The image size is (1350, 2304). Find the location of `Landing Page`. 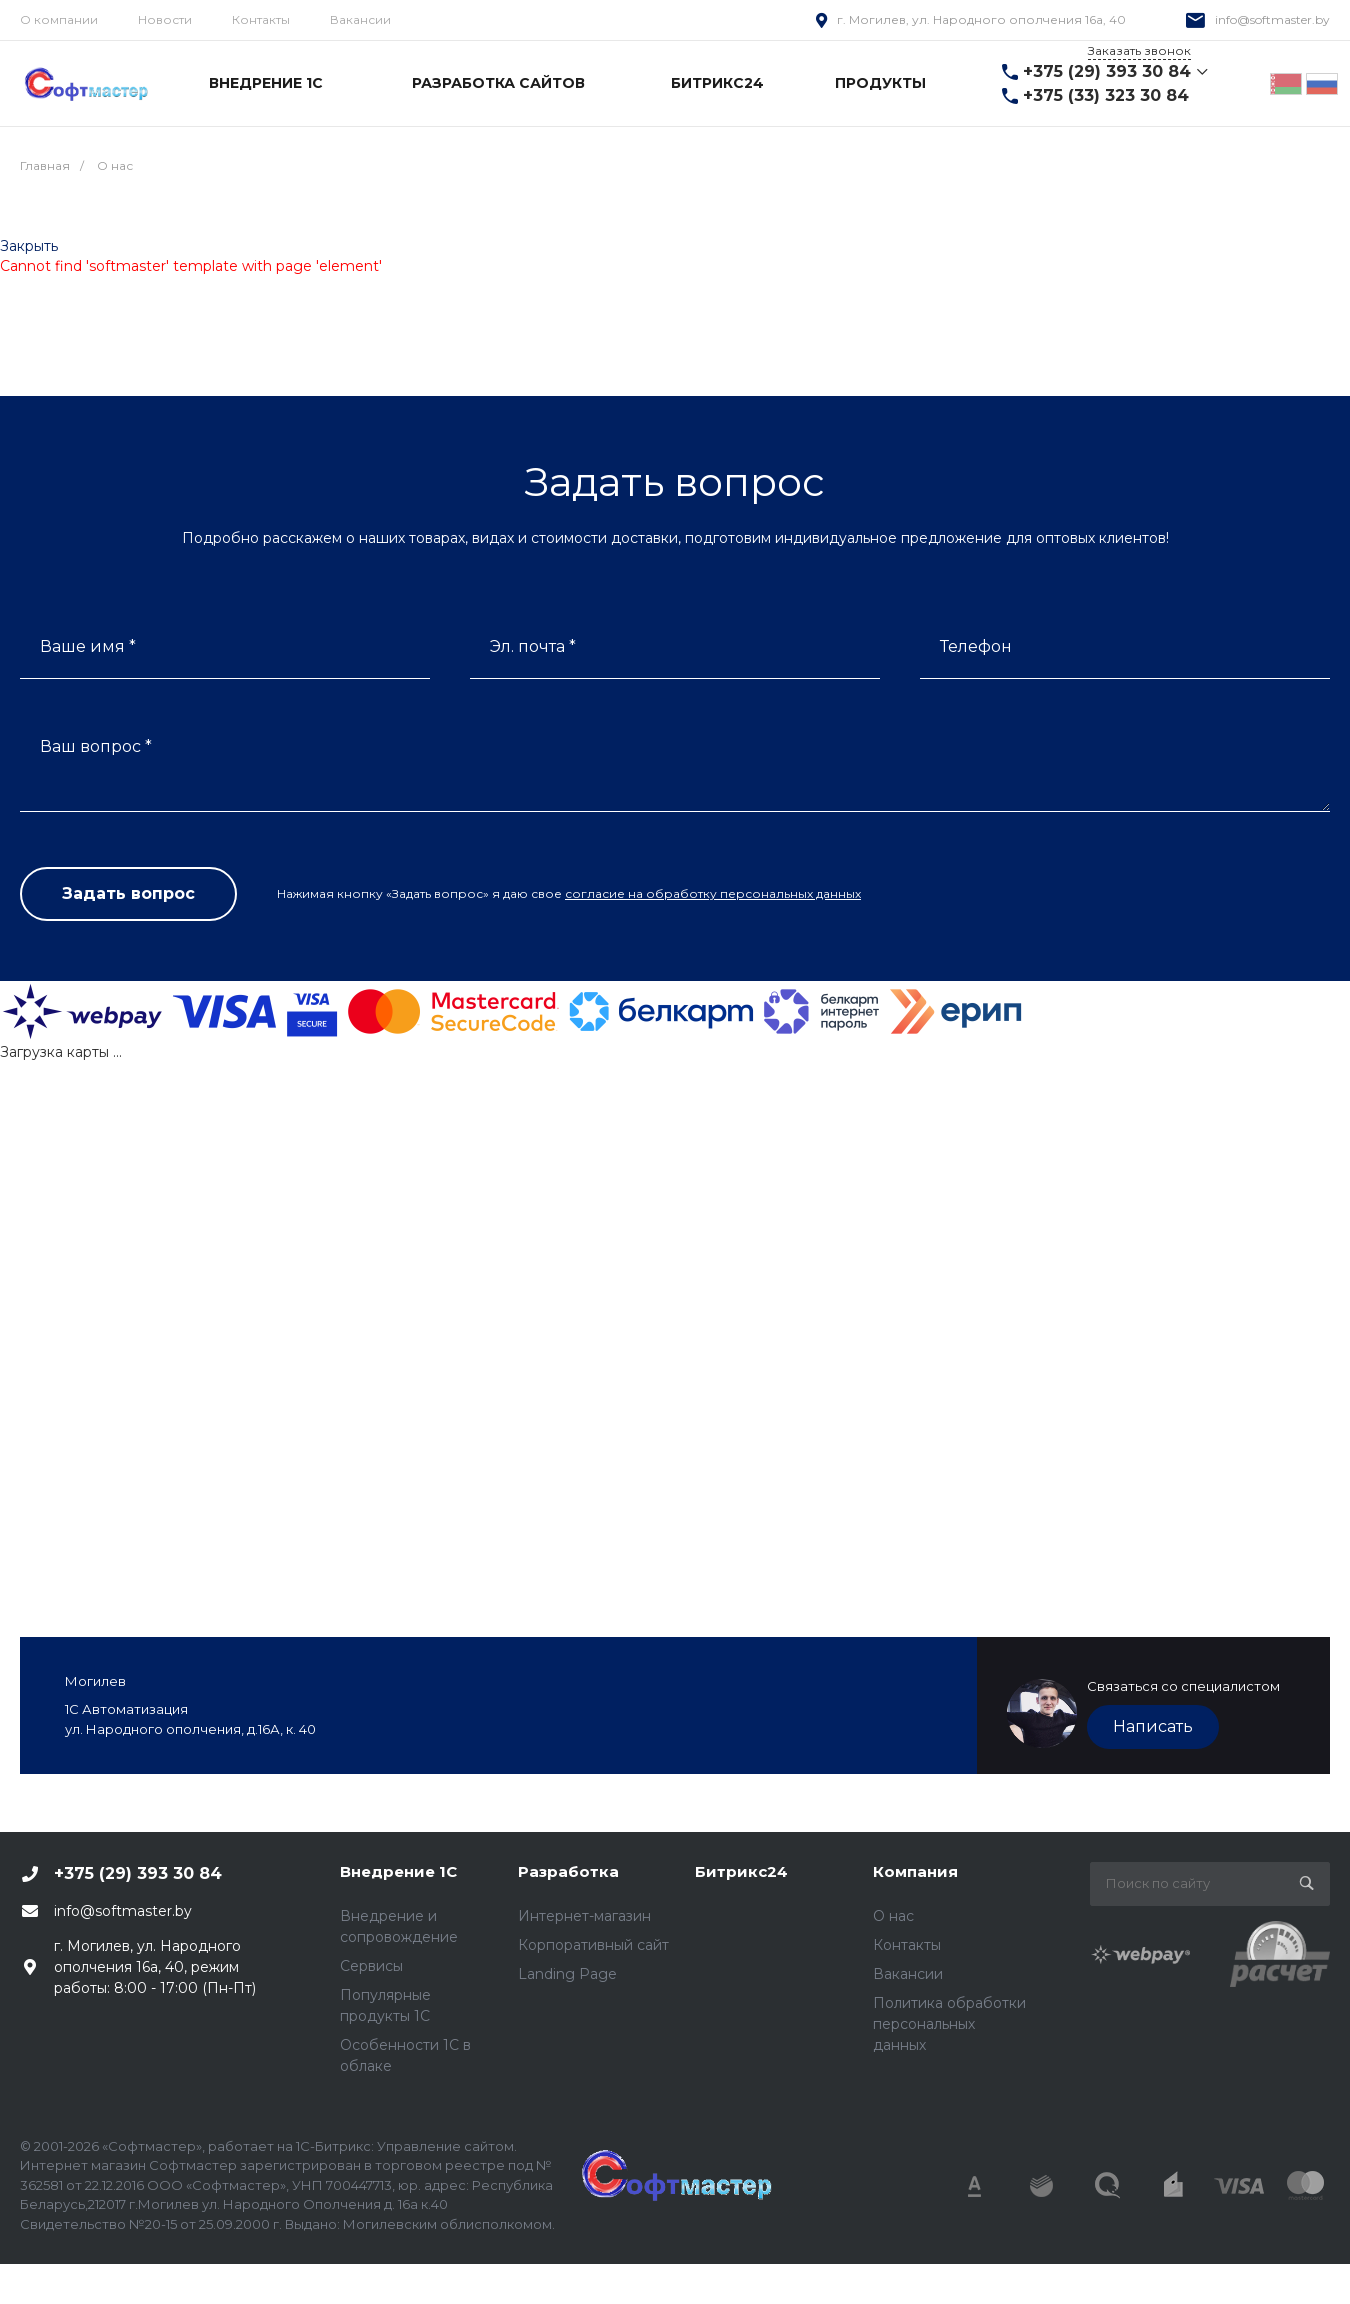

Landing Page is located at coordinates (567, 1974).